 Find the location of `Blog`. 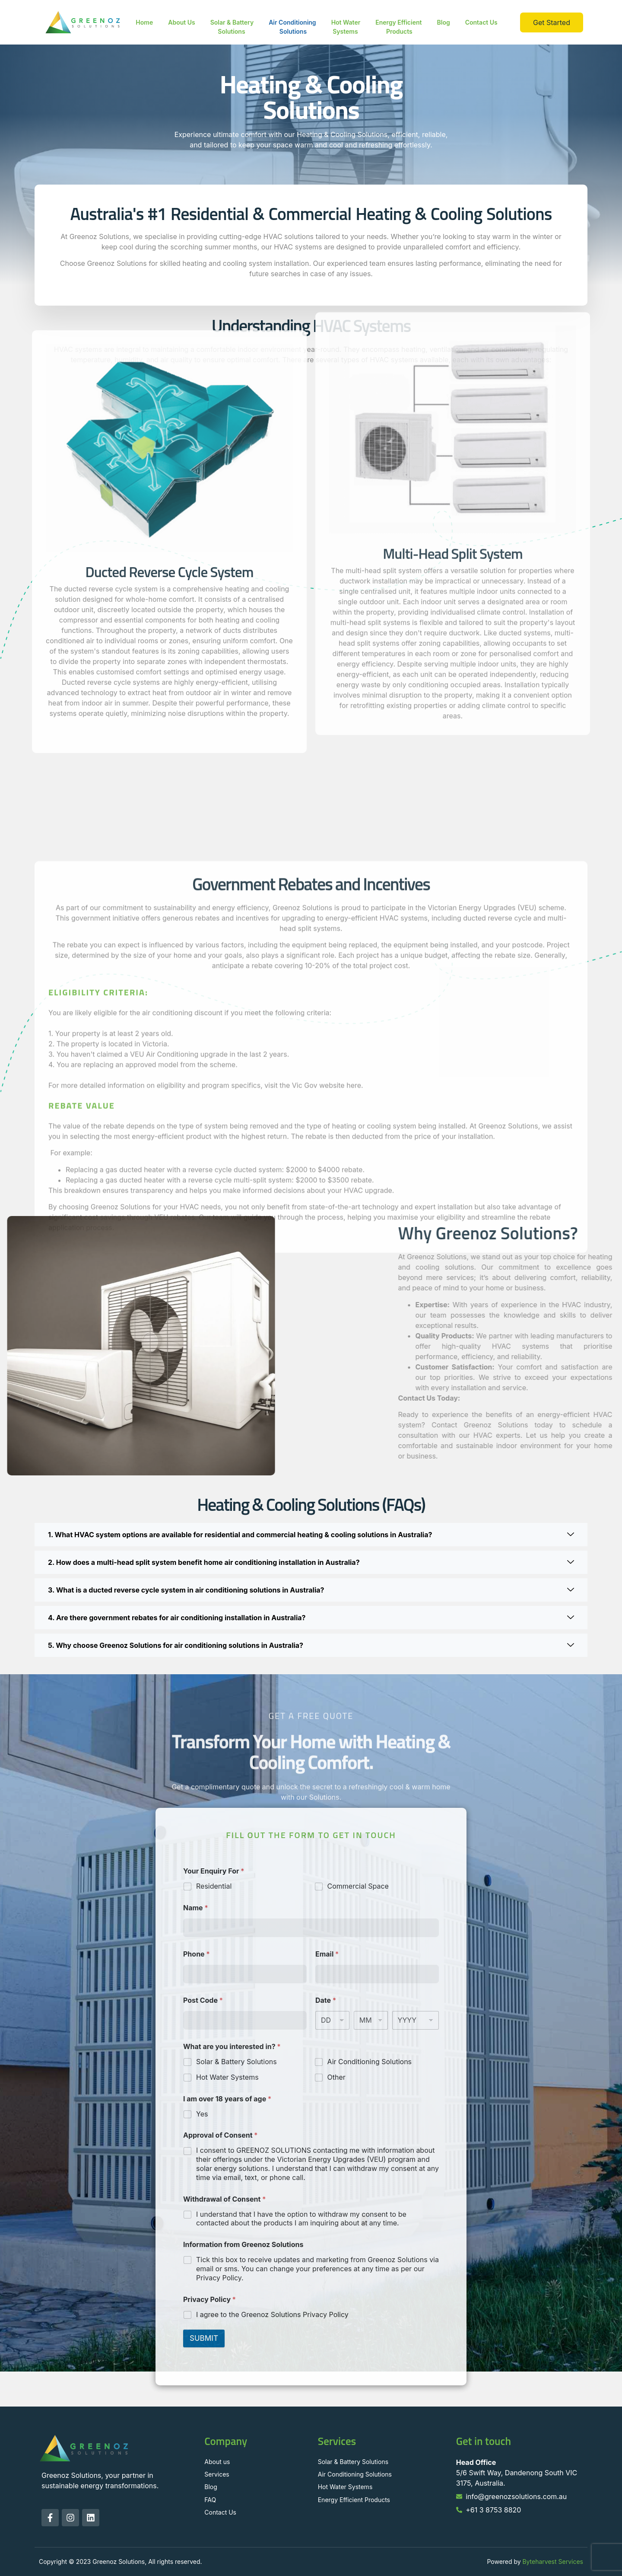

Blog is located at coordinates (443, 22).